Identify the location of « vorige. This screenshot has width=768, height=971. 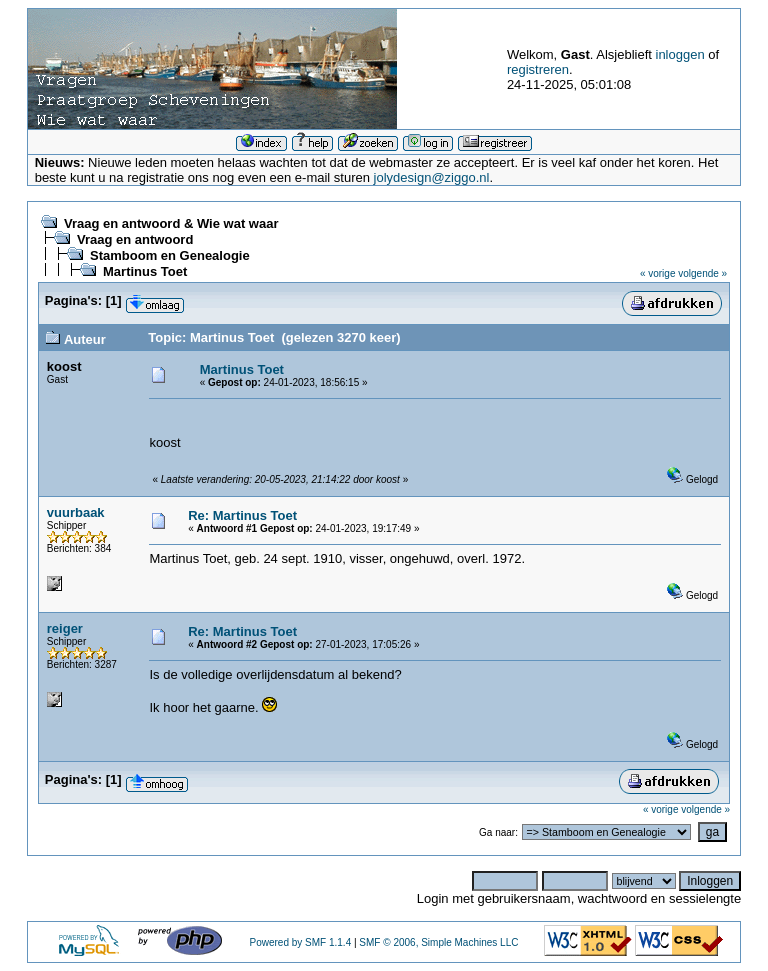
(658, 273).